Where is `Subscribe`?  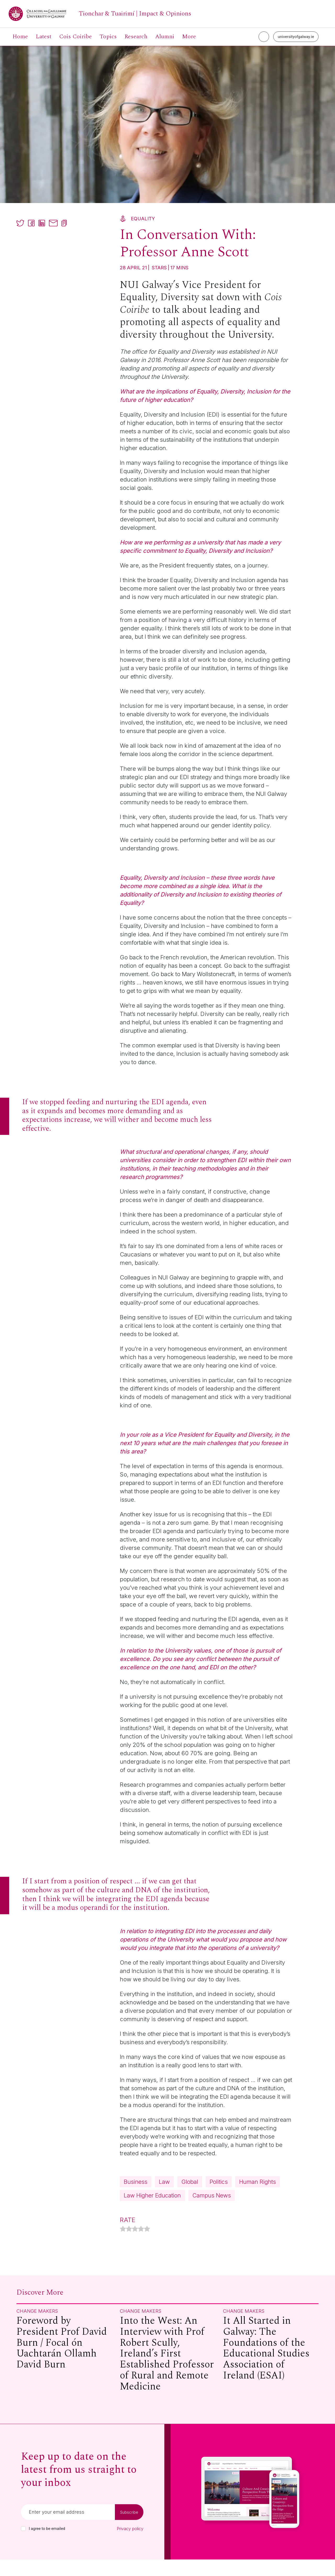
Subscribe is located at coordinates (129, 2528).